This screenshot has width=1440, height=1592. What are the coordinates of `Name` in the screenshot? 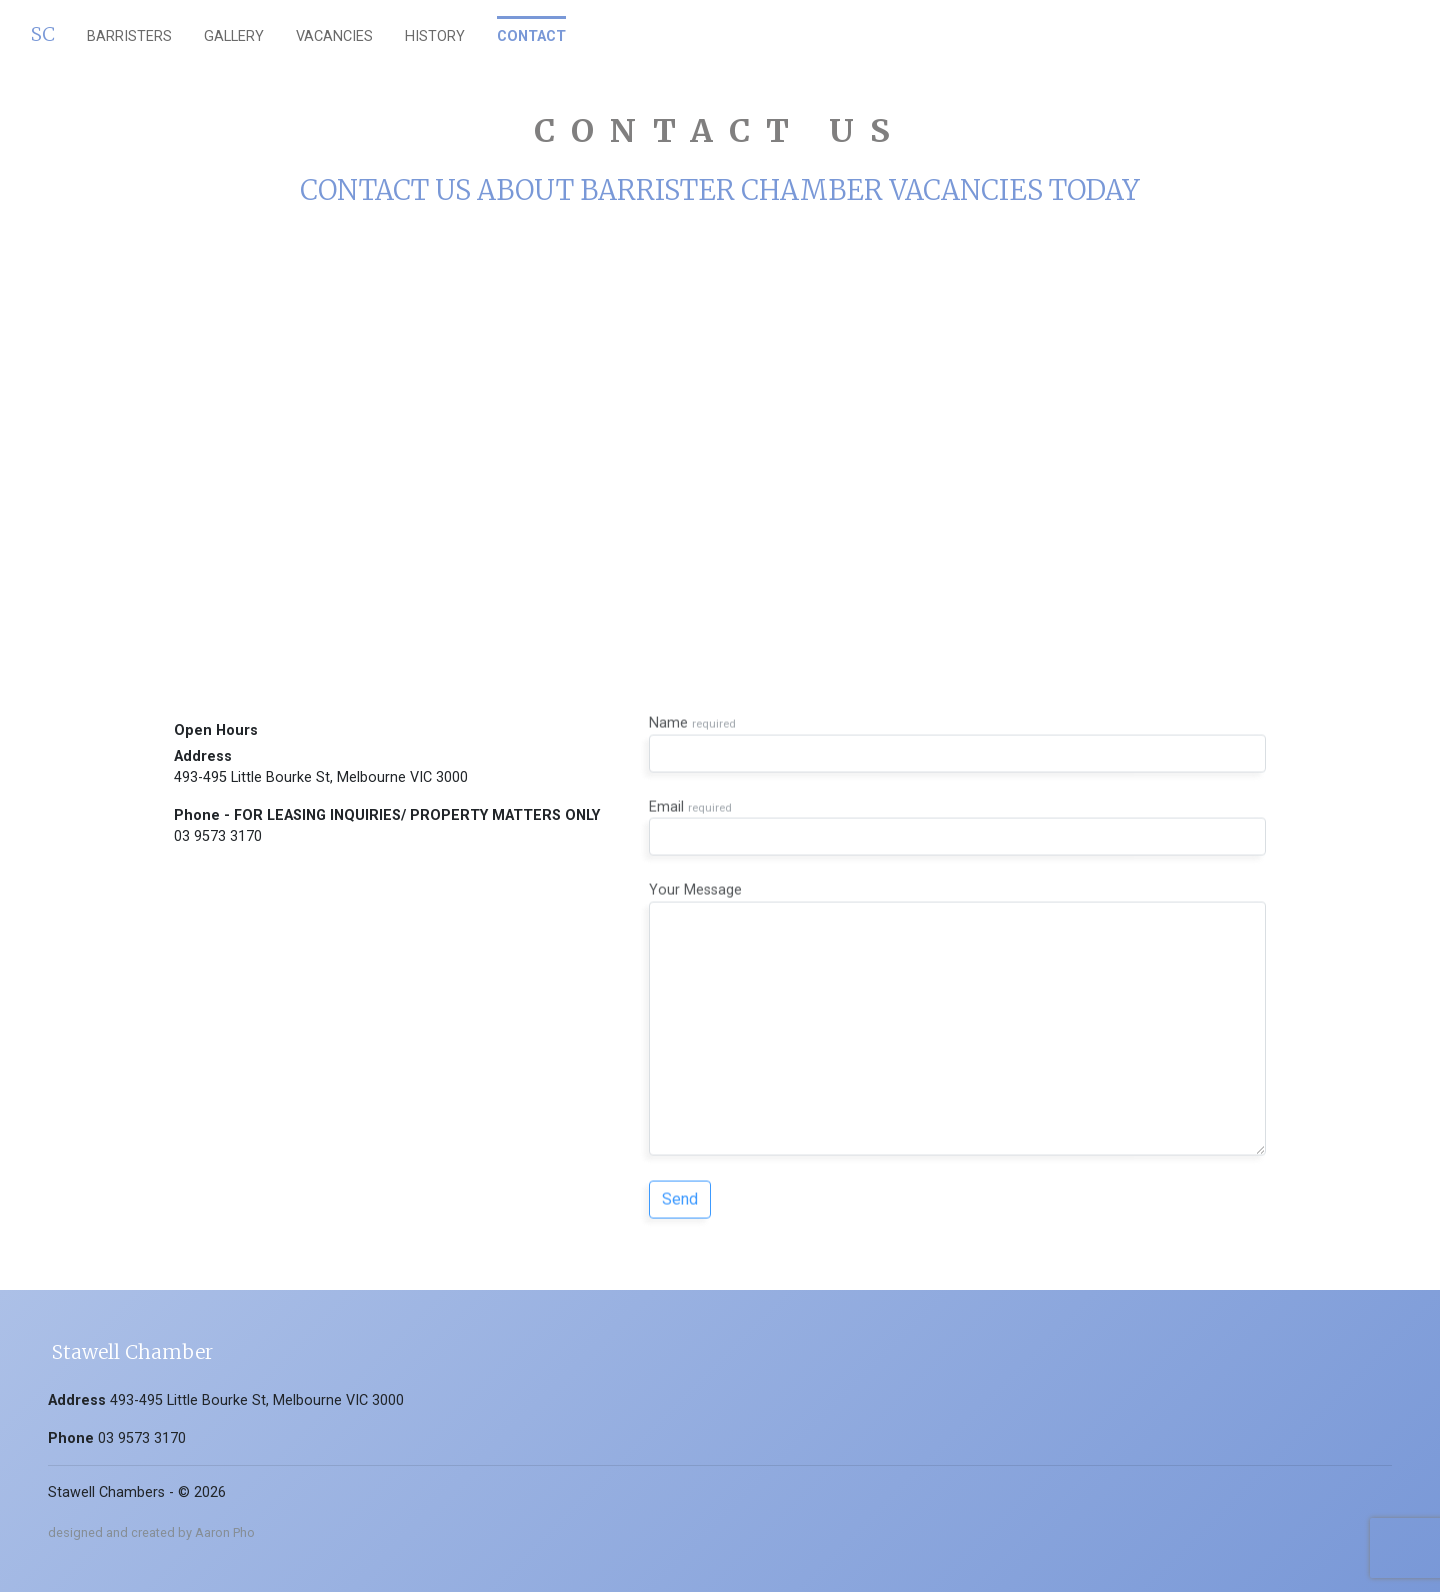 It's located at (957, 728).